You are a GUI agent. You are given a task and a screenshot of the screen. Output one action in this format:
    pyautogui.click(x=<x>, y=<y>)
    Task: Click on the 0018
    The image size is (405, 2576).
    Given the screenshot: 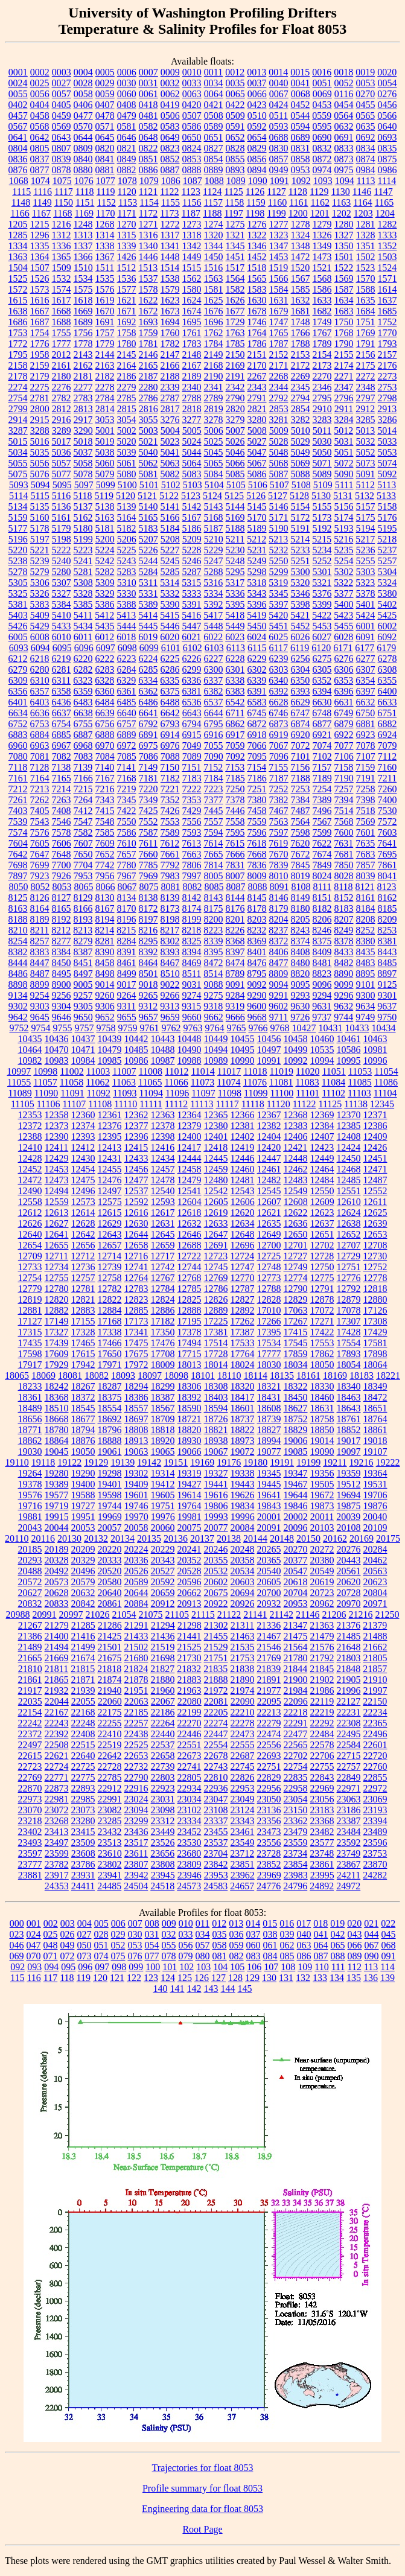 What is the action you would take?
    pyautogui.click(x=343, y=72)
    